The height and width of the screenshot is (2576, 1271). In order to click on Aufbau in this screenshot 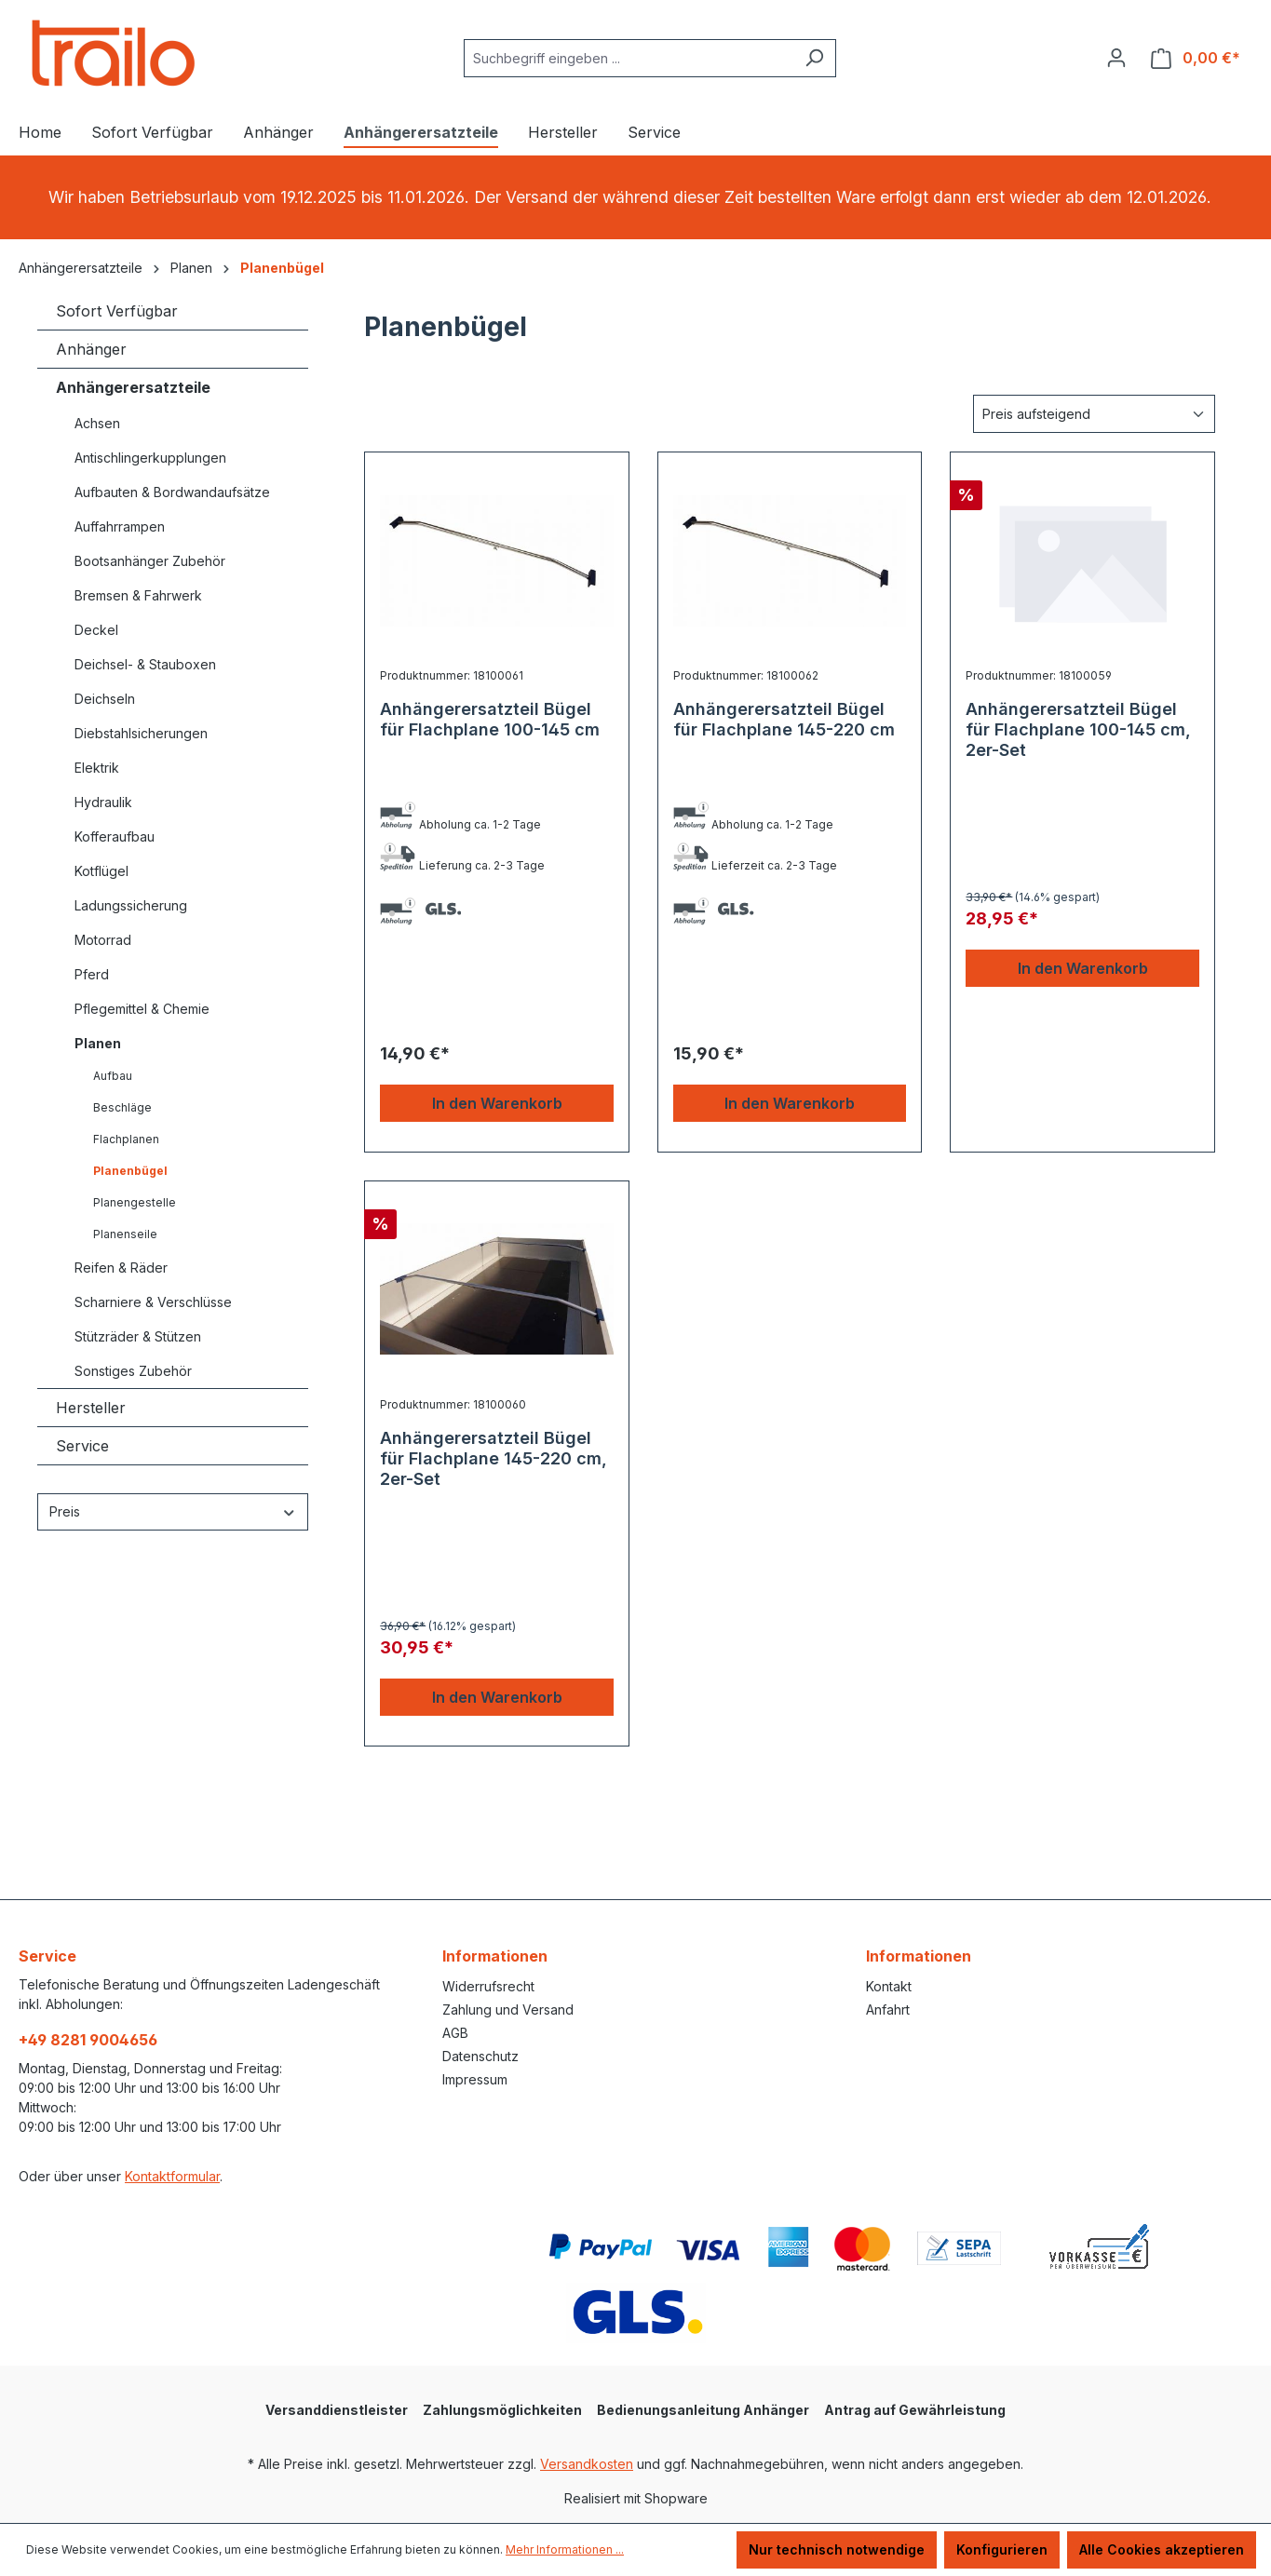, I will do `click(112, 1076)`.